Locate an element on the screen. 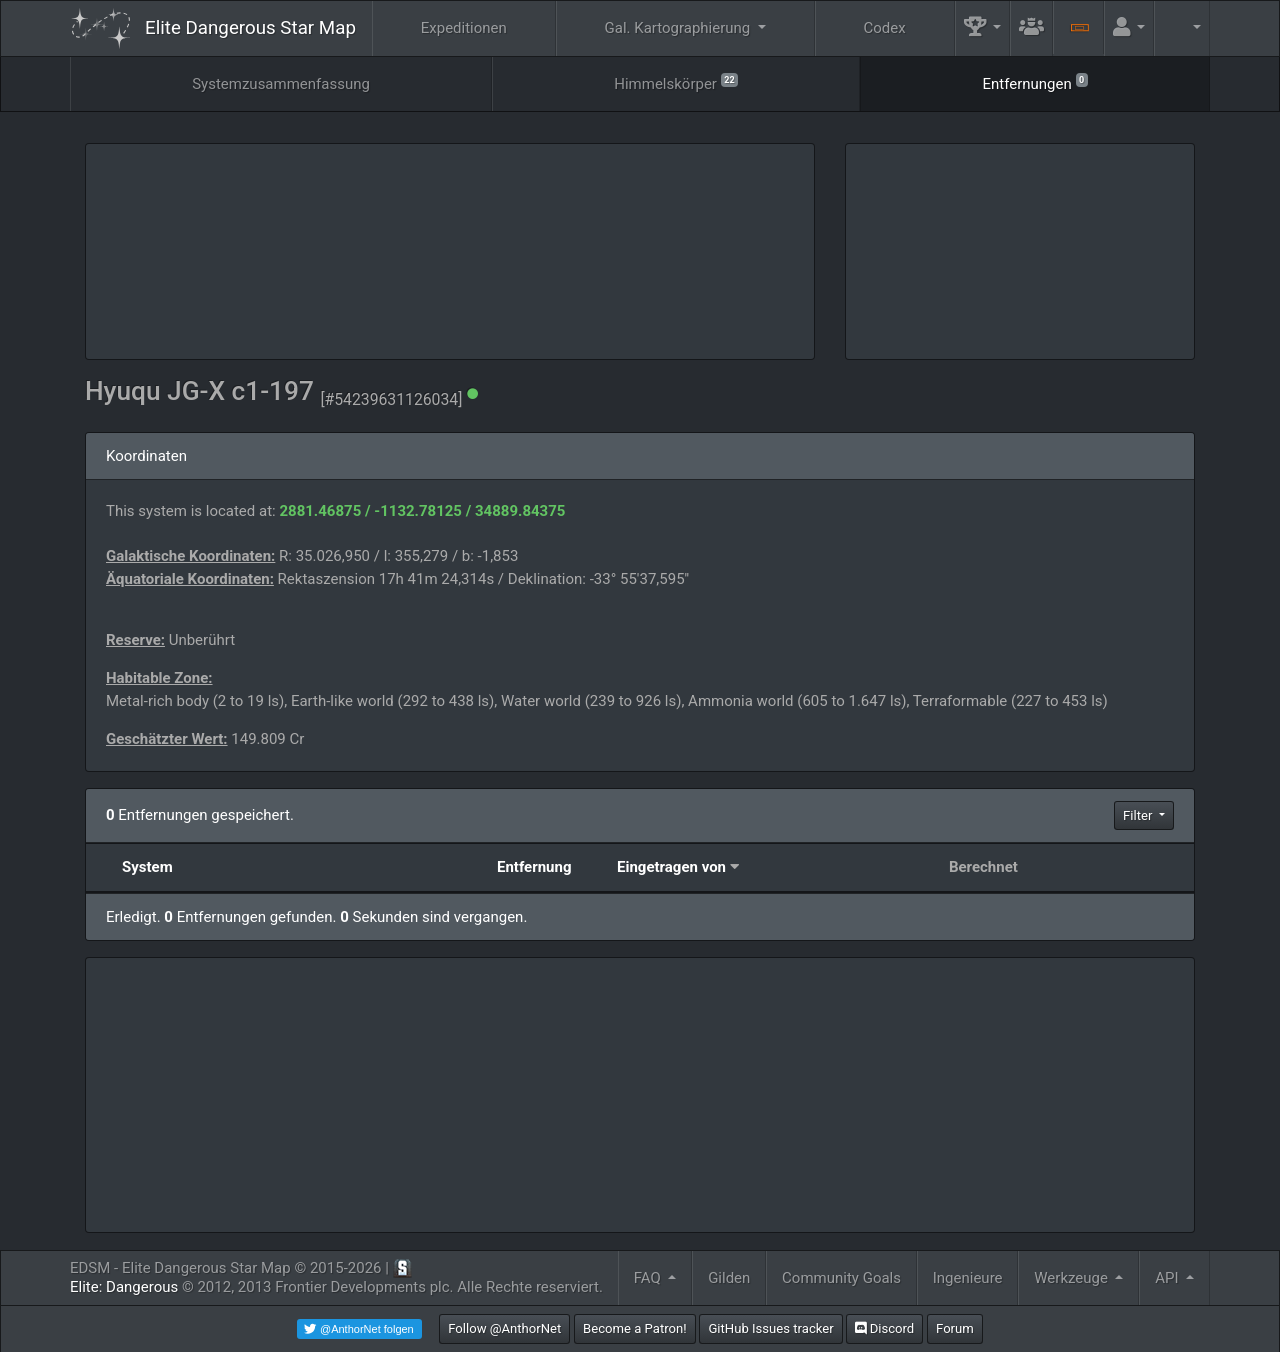 The height and width of the screenshot is (1352, 1280). Follow @AnthorNet is located at coordinates (504, 1328).